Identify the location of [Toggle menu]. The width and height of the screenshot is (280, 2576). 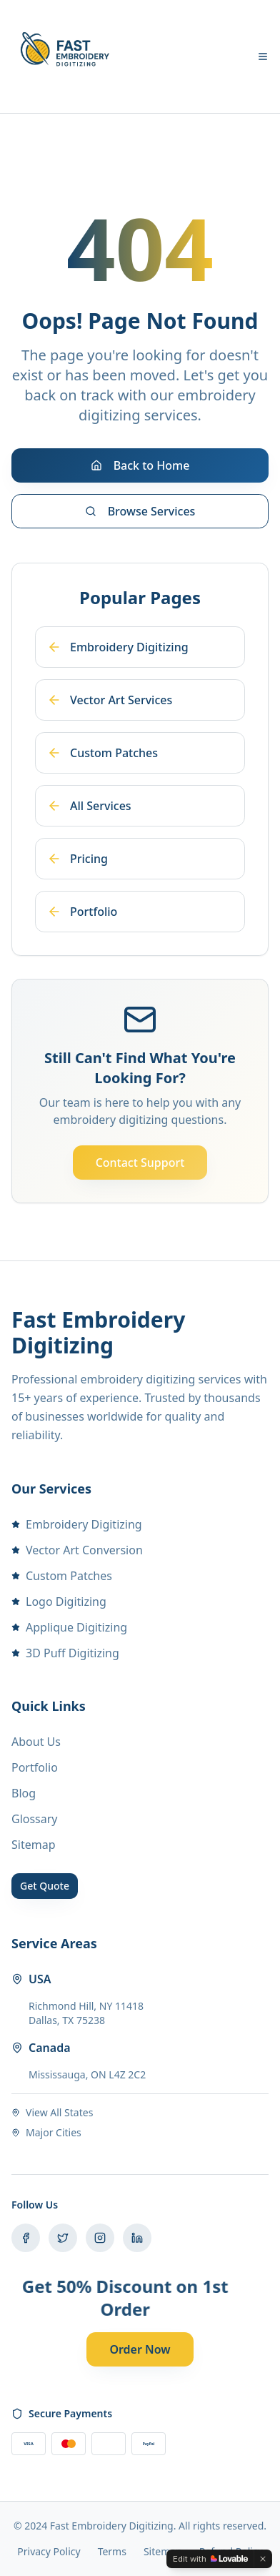
(263, 56).